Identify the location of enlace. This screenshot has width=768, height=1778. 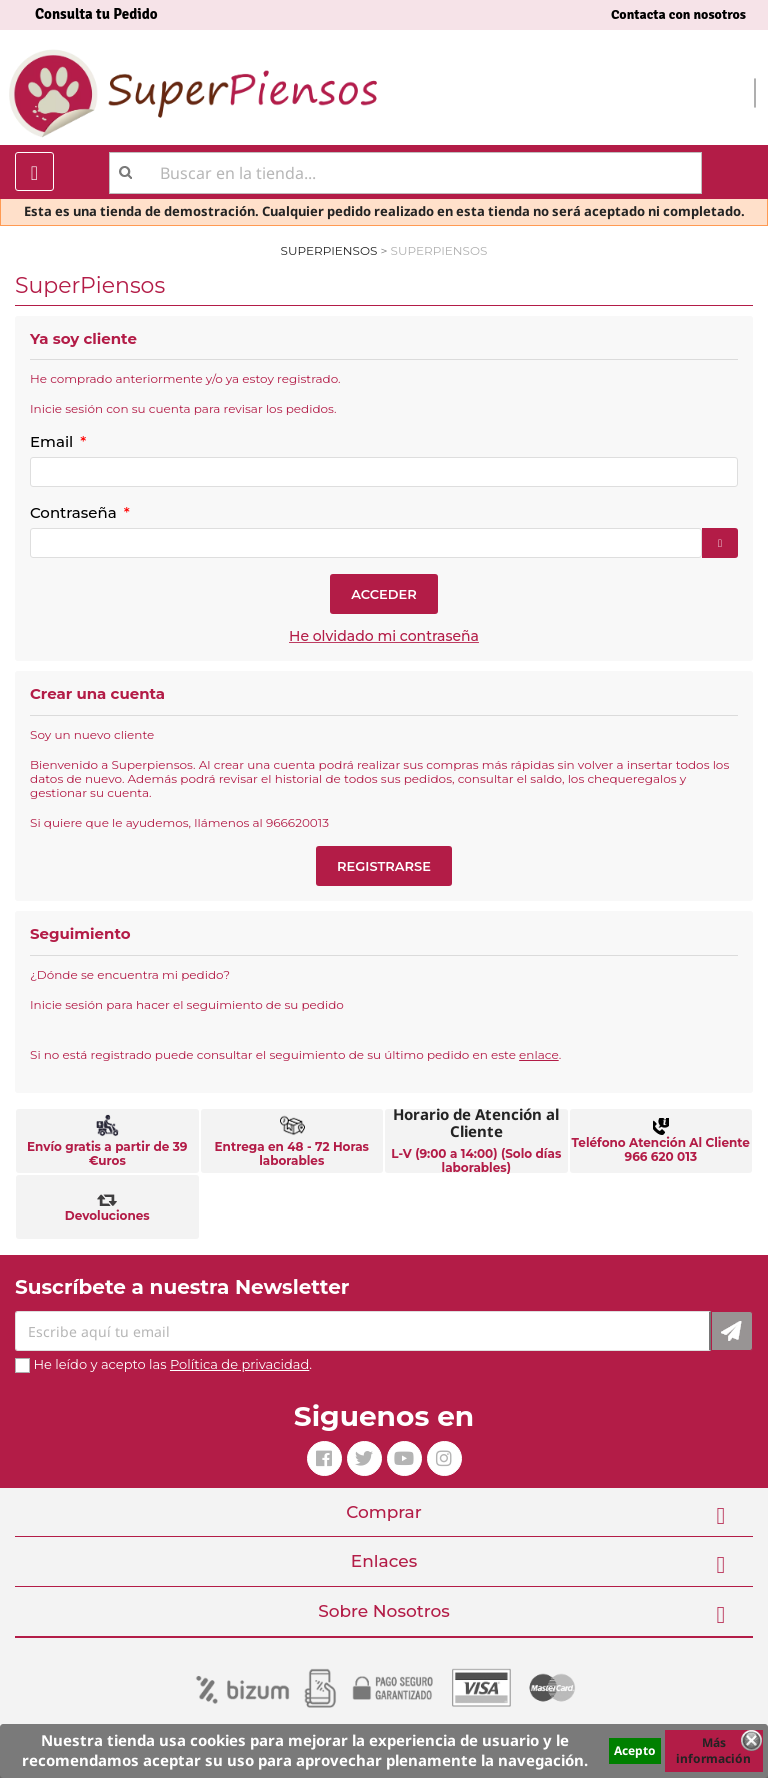
(539, 1054).